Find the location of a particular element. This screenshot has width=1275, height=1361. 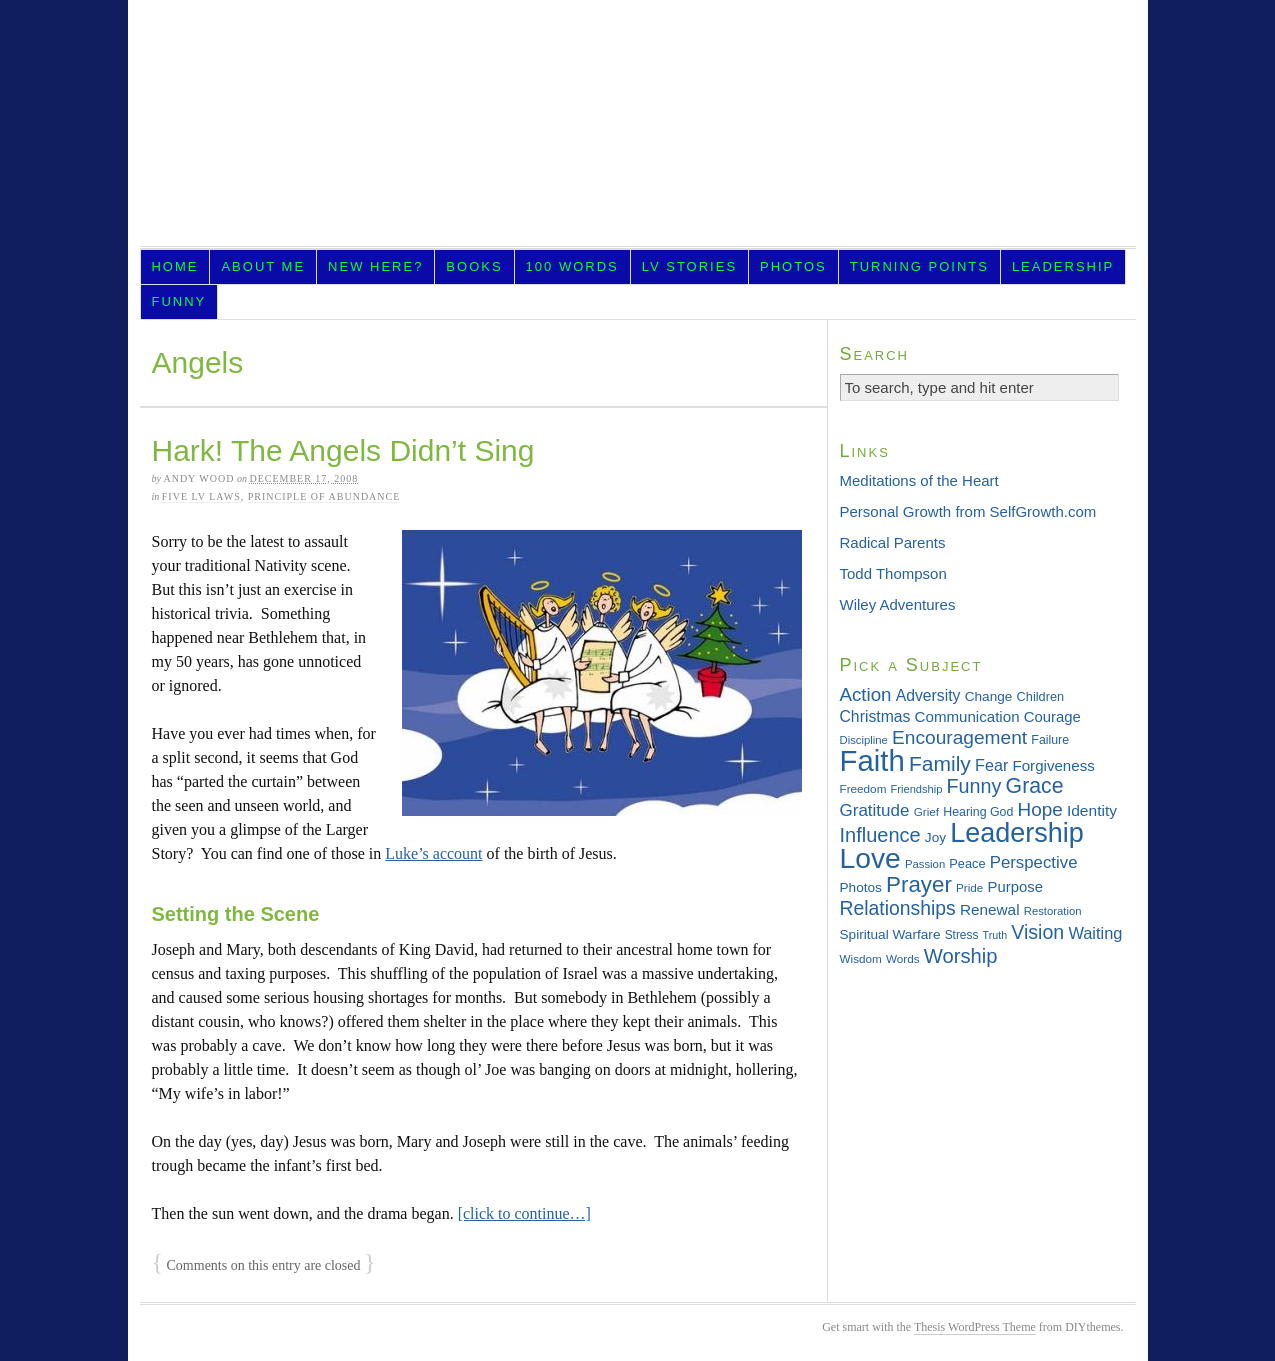

Peace [Peace (33 items)] is located at coordinates (967, 863).